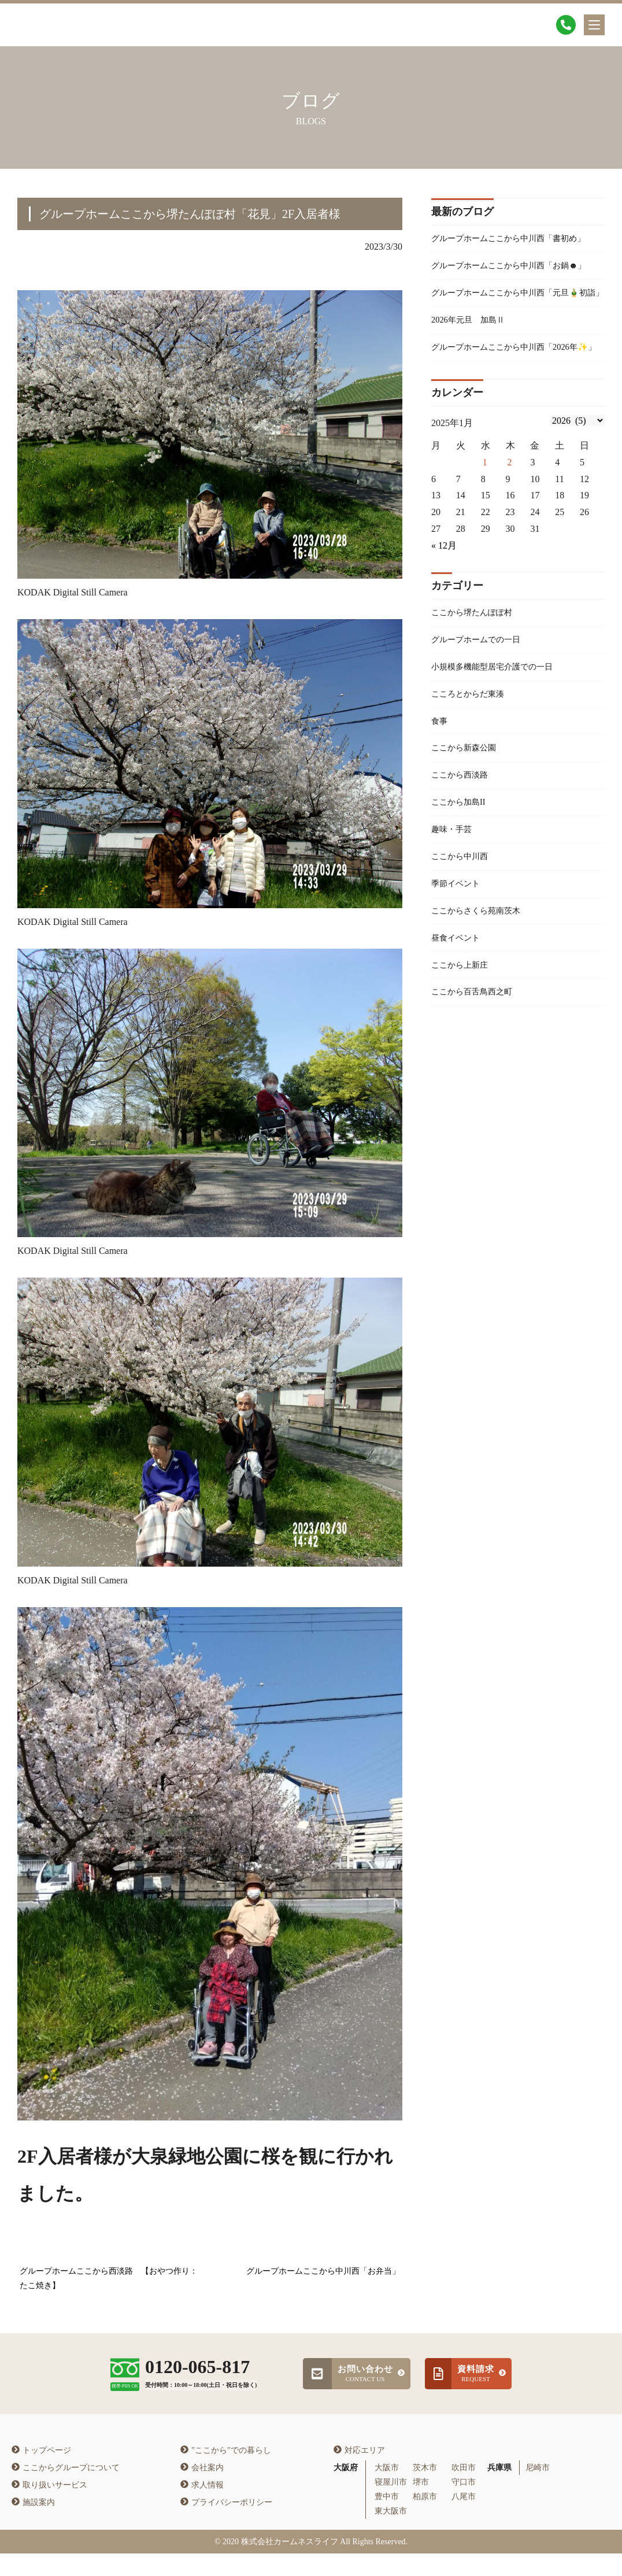 This screenshot has height=2576, width=622. What do you see at coordinates (472, 776) in the screenshot?
I see `こころとからだ東湊` at bounding box center [472, 776].